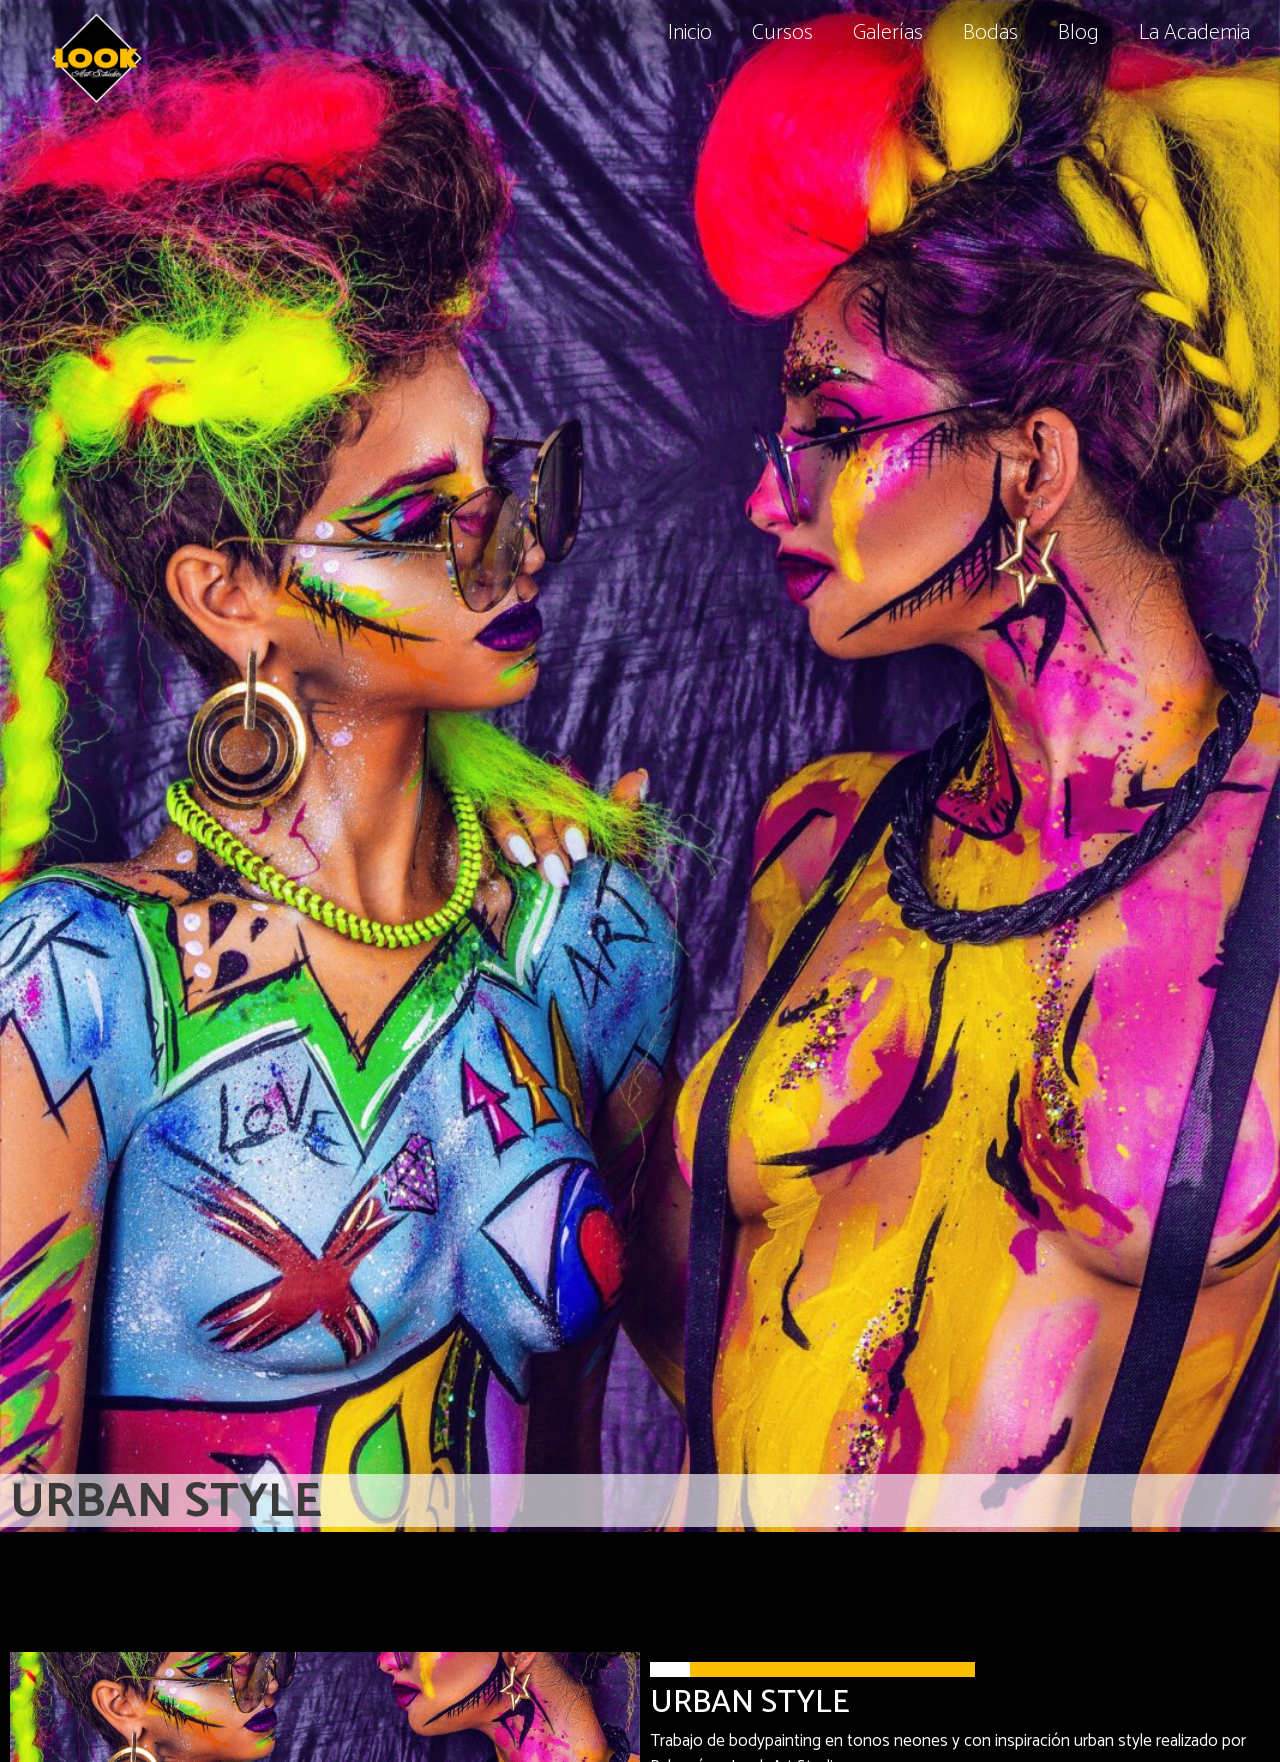 The height and width of the screenshot is (1762, 1280). Describe the element at coordinates (1078, 33) in the screenshot. I see `Blog` at that location.